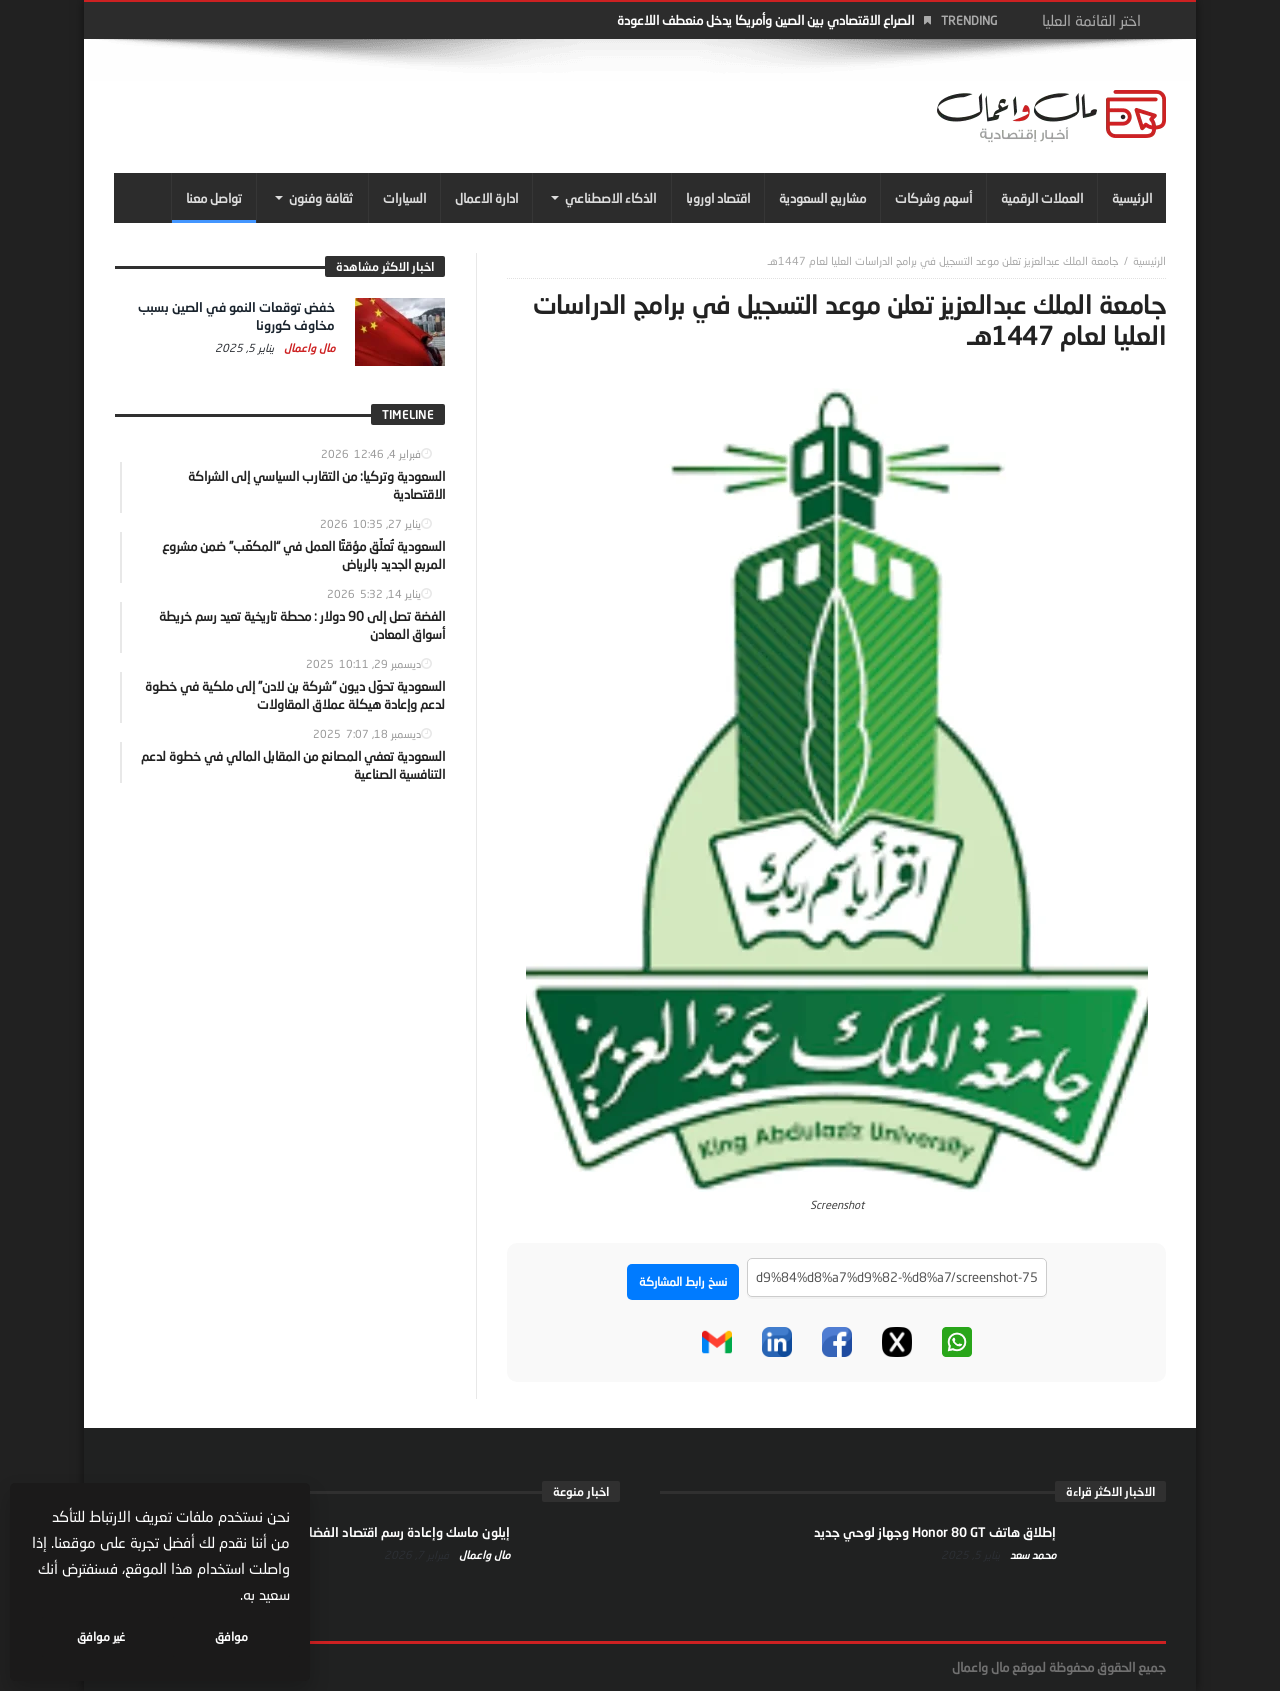 The height and width of the screenshot is (1691, 1280). What do you see at coordinates (1031, 1554) in the screenshot?
I see `محمد سعد` at bounding box center [1031, 1554].